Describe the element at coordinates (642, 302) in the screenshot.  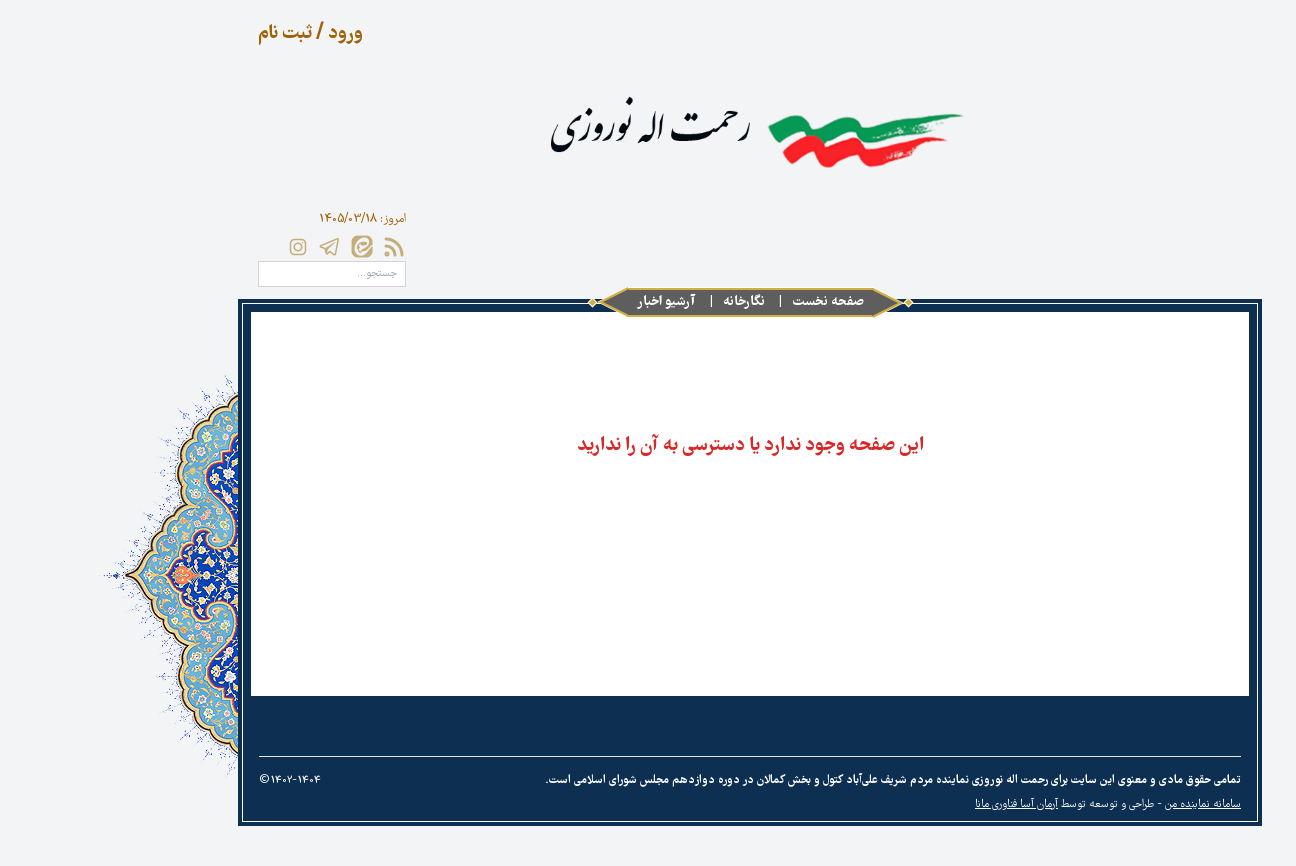
I see `نگارخانه` at that location.